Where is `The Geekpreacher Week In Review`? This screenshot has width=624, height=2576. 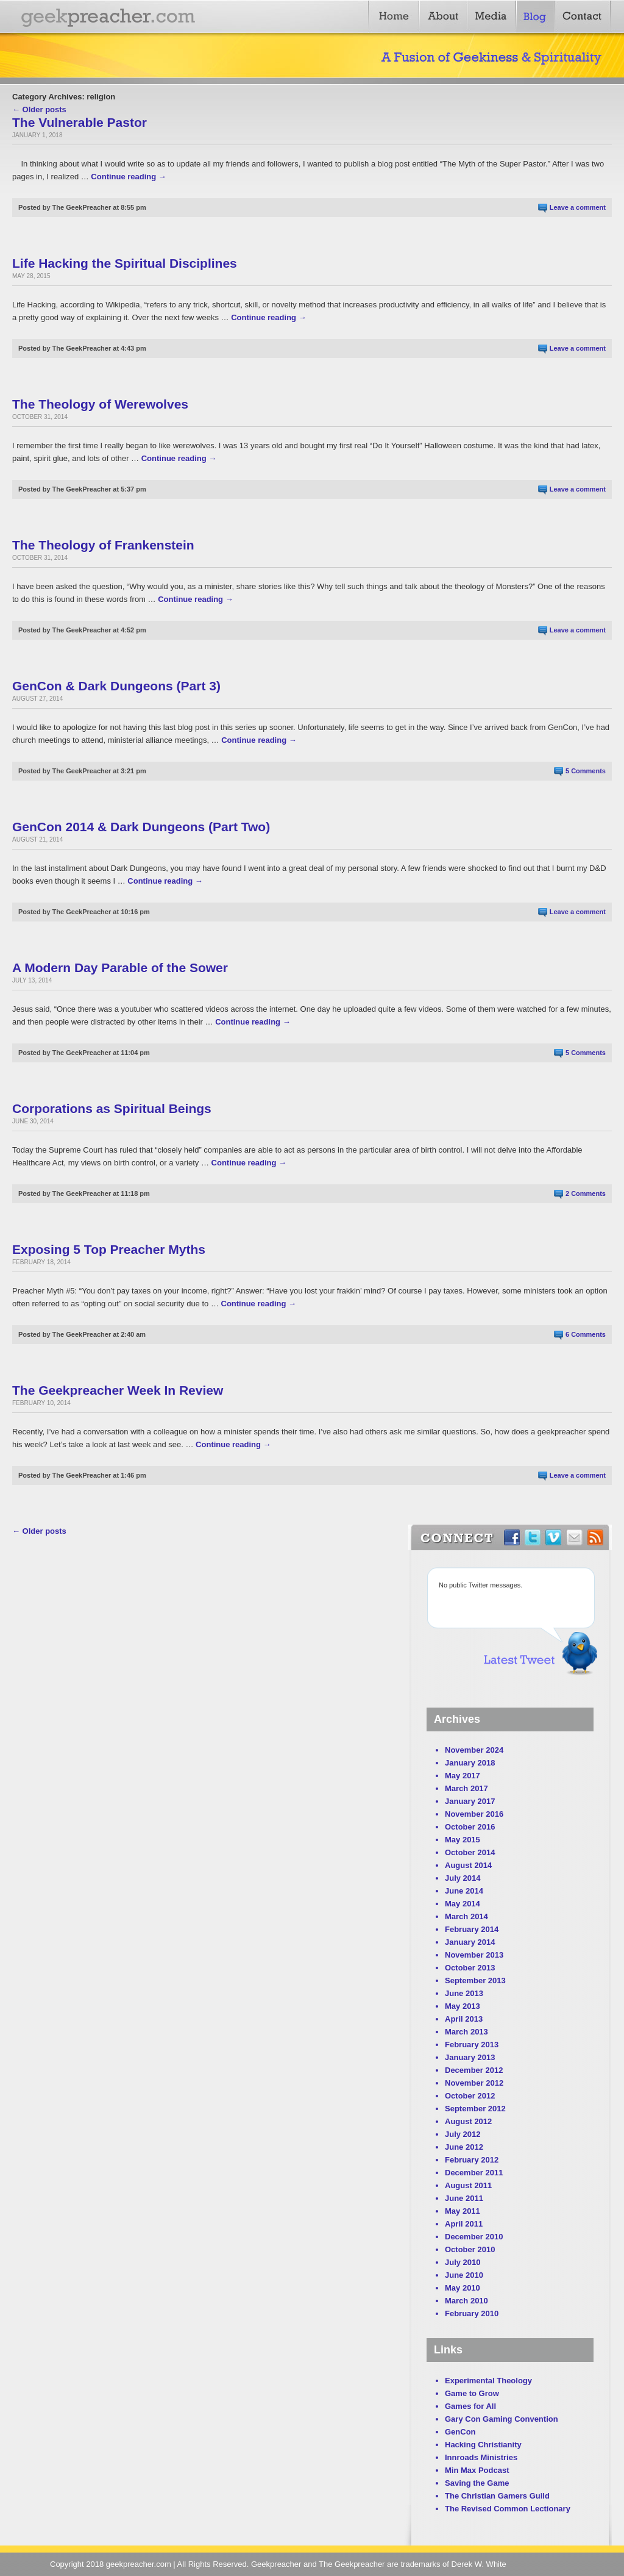
The Geekpreacher Week In Review is located at coordinates (117, 1390).